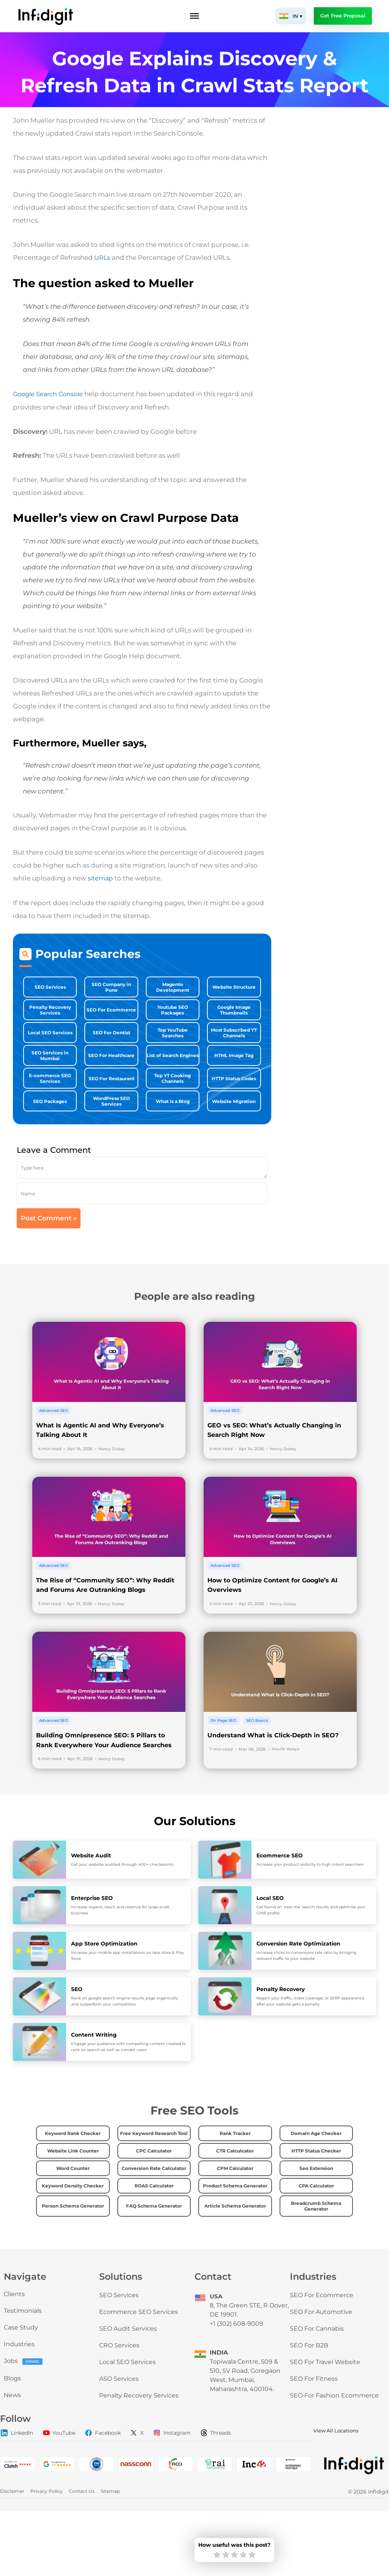 This screenshot has height=2576, width=389. Describe the element at coordinates (262, 1763) in the screenshot. I see `SEO Basics` at that location.